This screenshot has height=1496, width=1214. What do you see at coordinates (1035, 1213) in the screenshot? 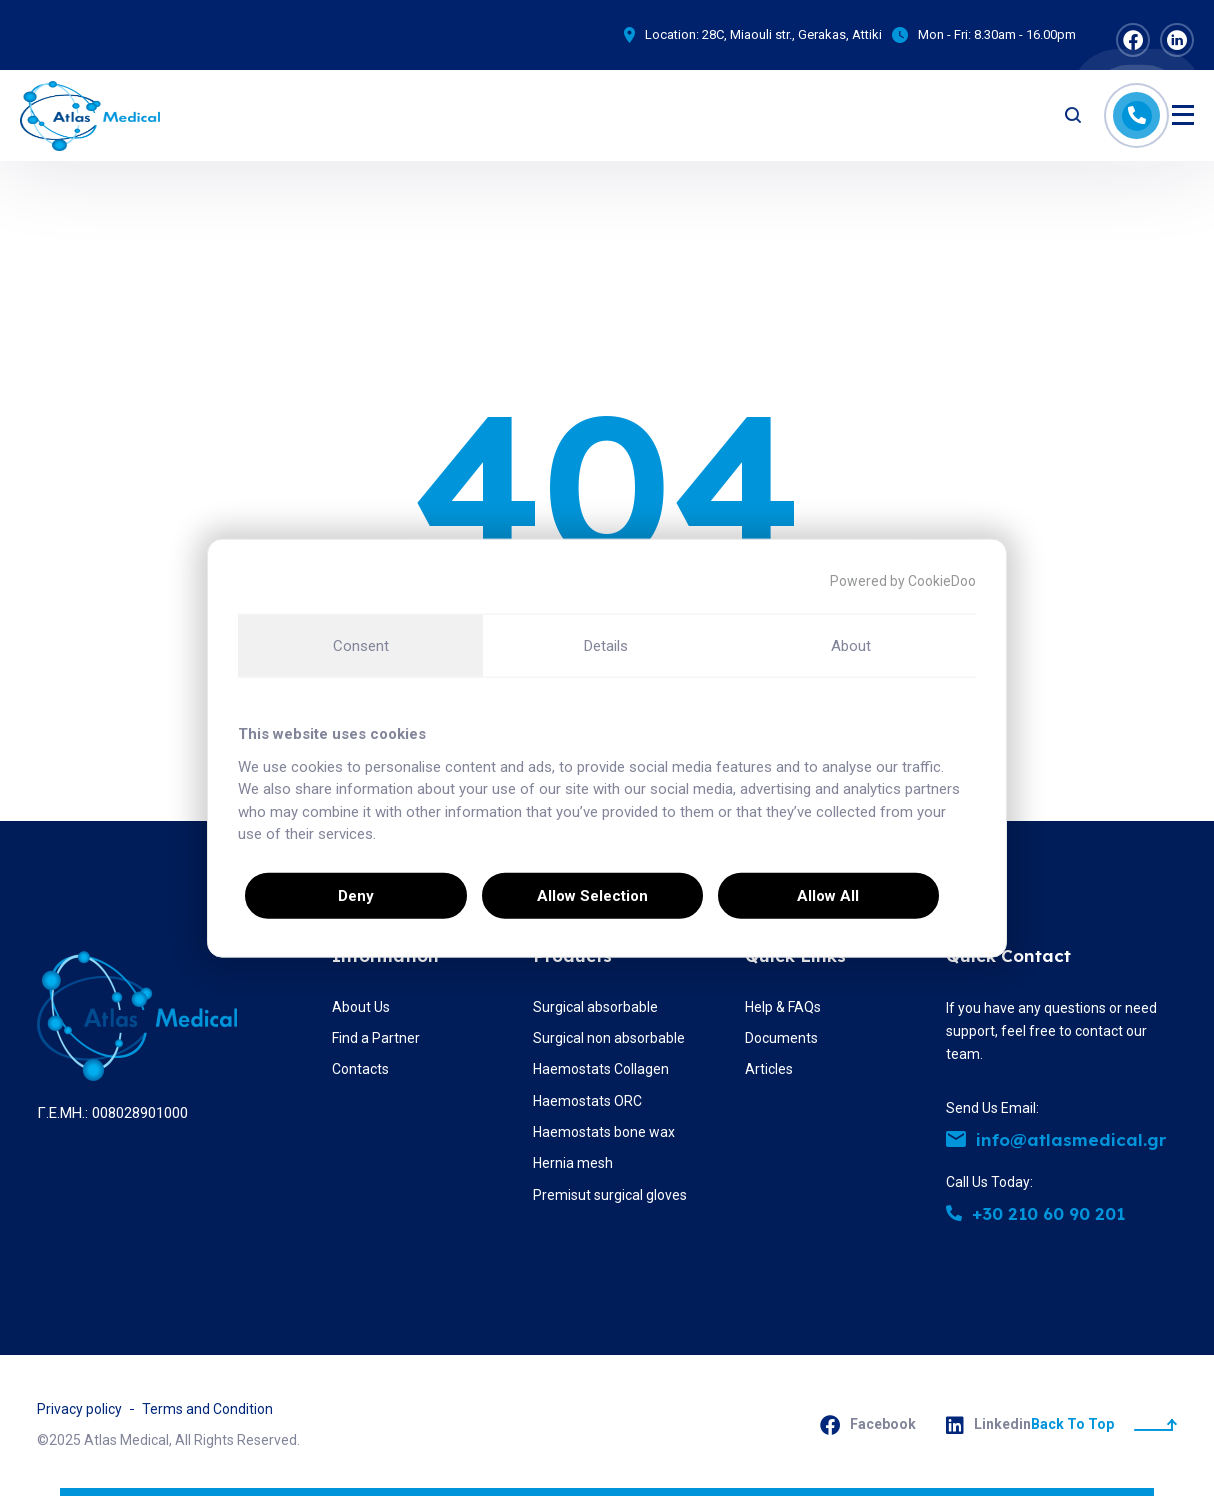
I see `+30 210 60 90 201` at bounding box center [1035, 1213].